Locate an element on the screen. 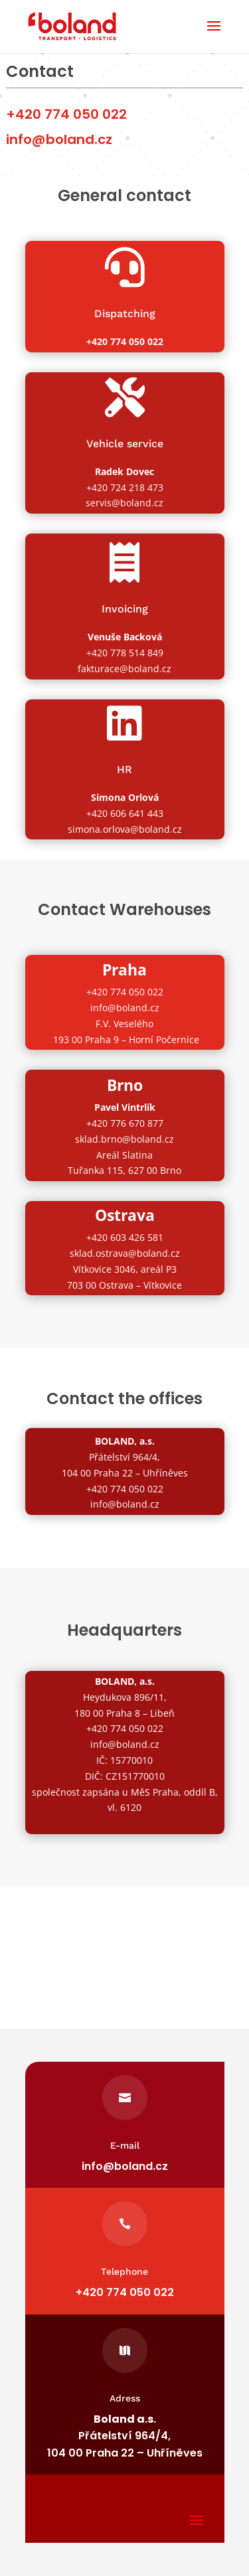 The image size is (249, 2576). info@boland.cz is located at coordinates (124, 1007).